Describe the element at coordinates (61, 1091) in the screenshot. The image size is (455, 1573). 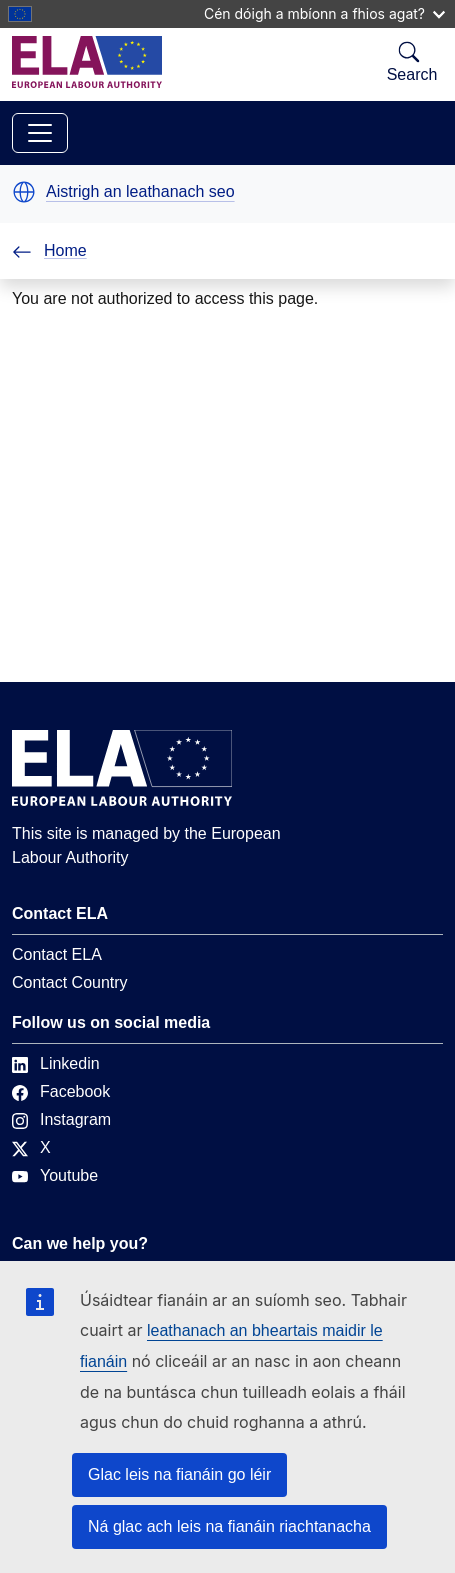
I see `Facebook` at that location.